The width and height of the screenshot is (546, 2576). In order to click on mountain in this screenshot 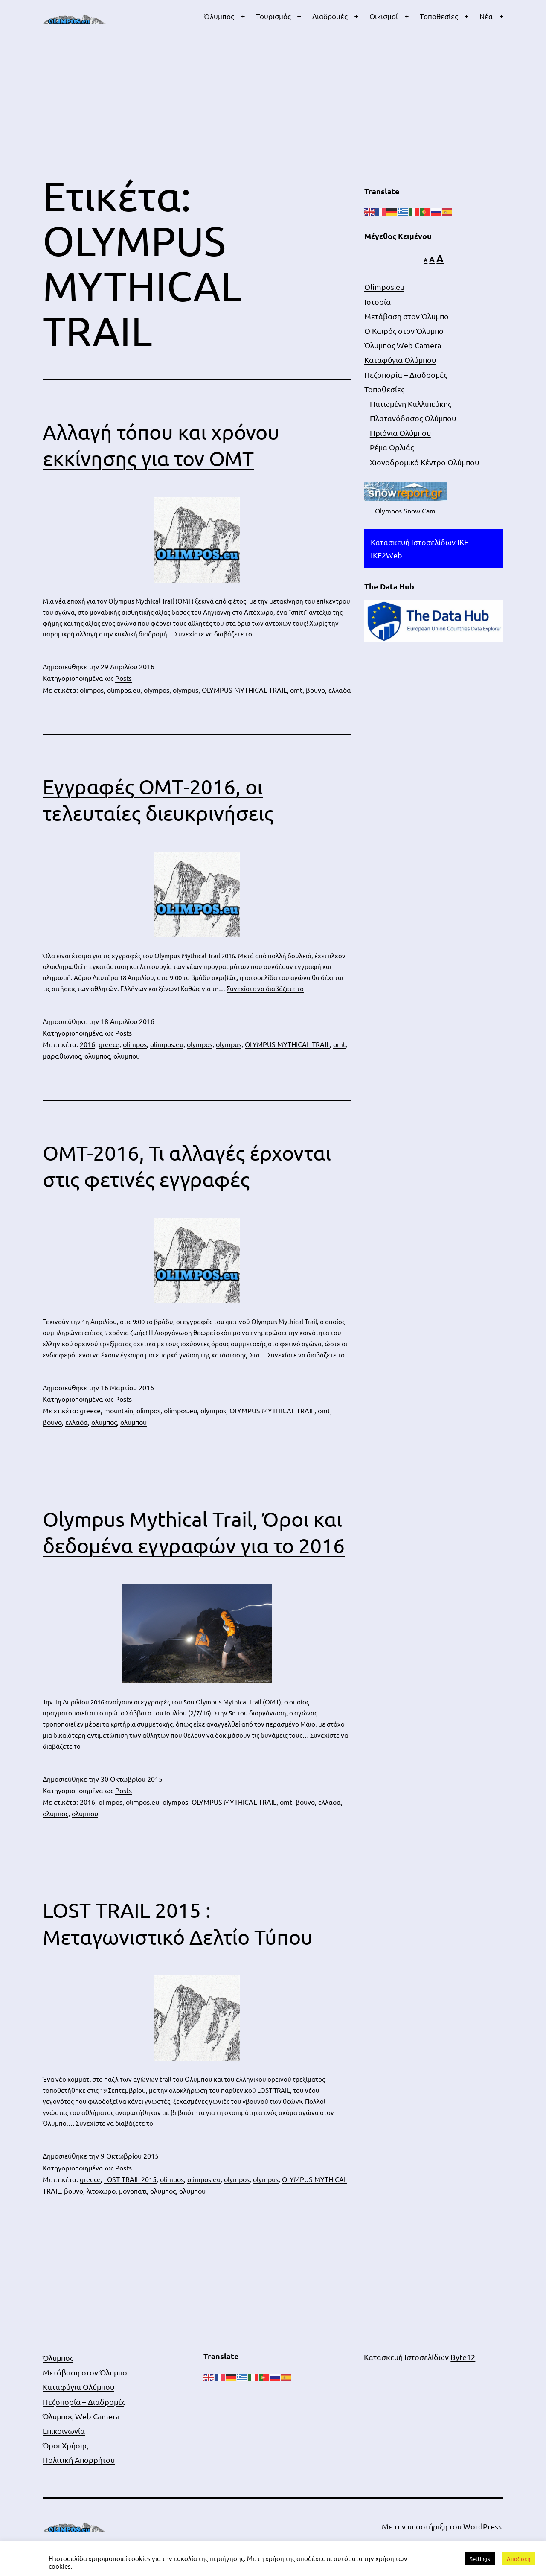, I will do `click(118, 1410)`.